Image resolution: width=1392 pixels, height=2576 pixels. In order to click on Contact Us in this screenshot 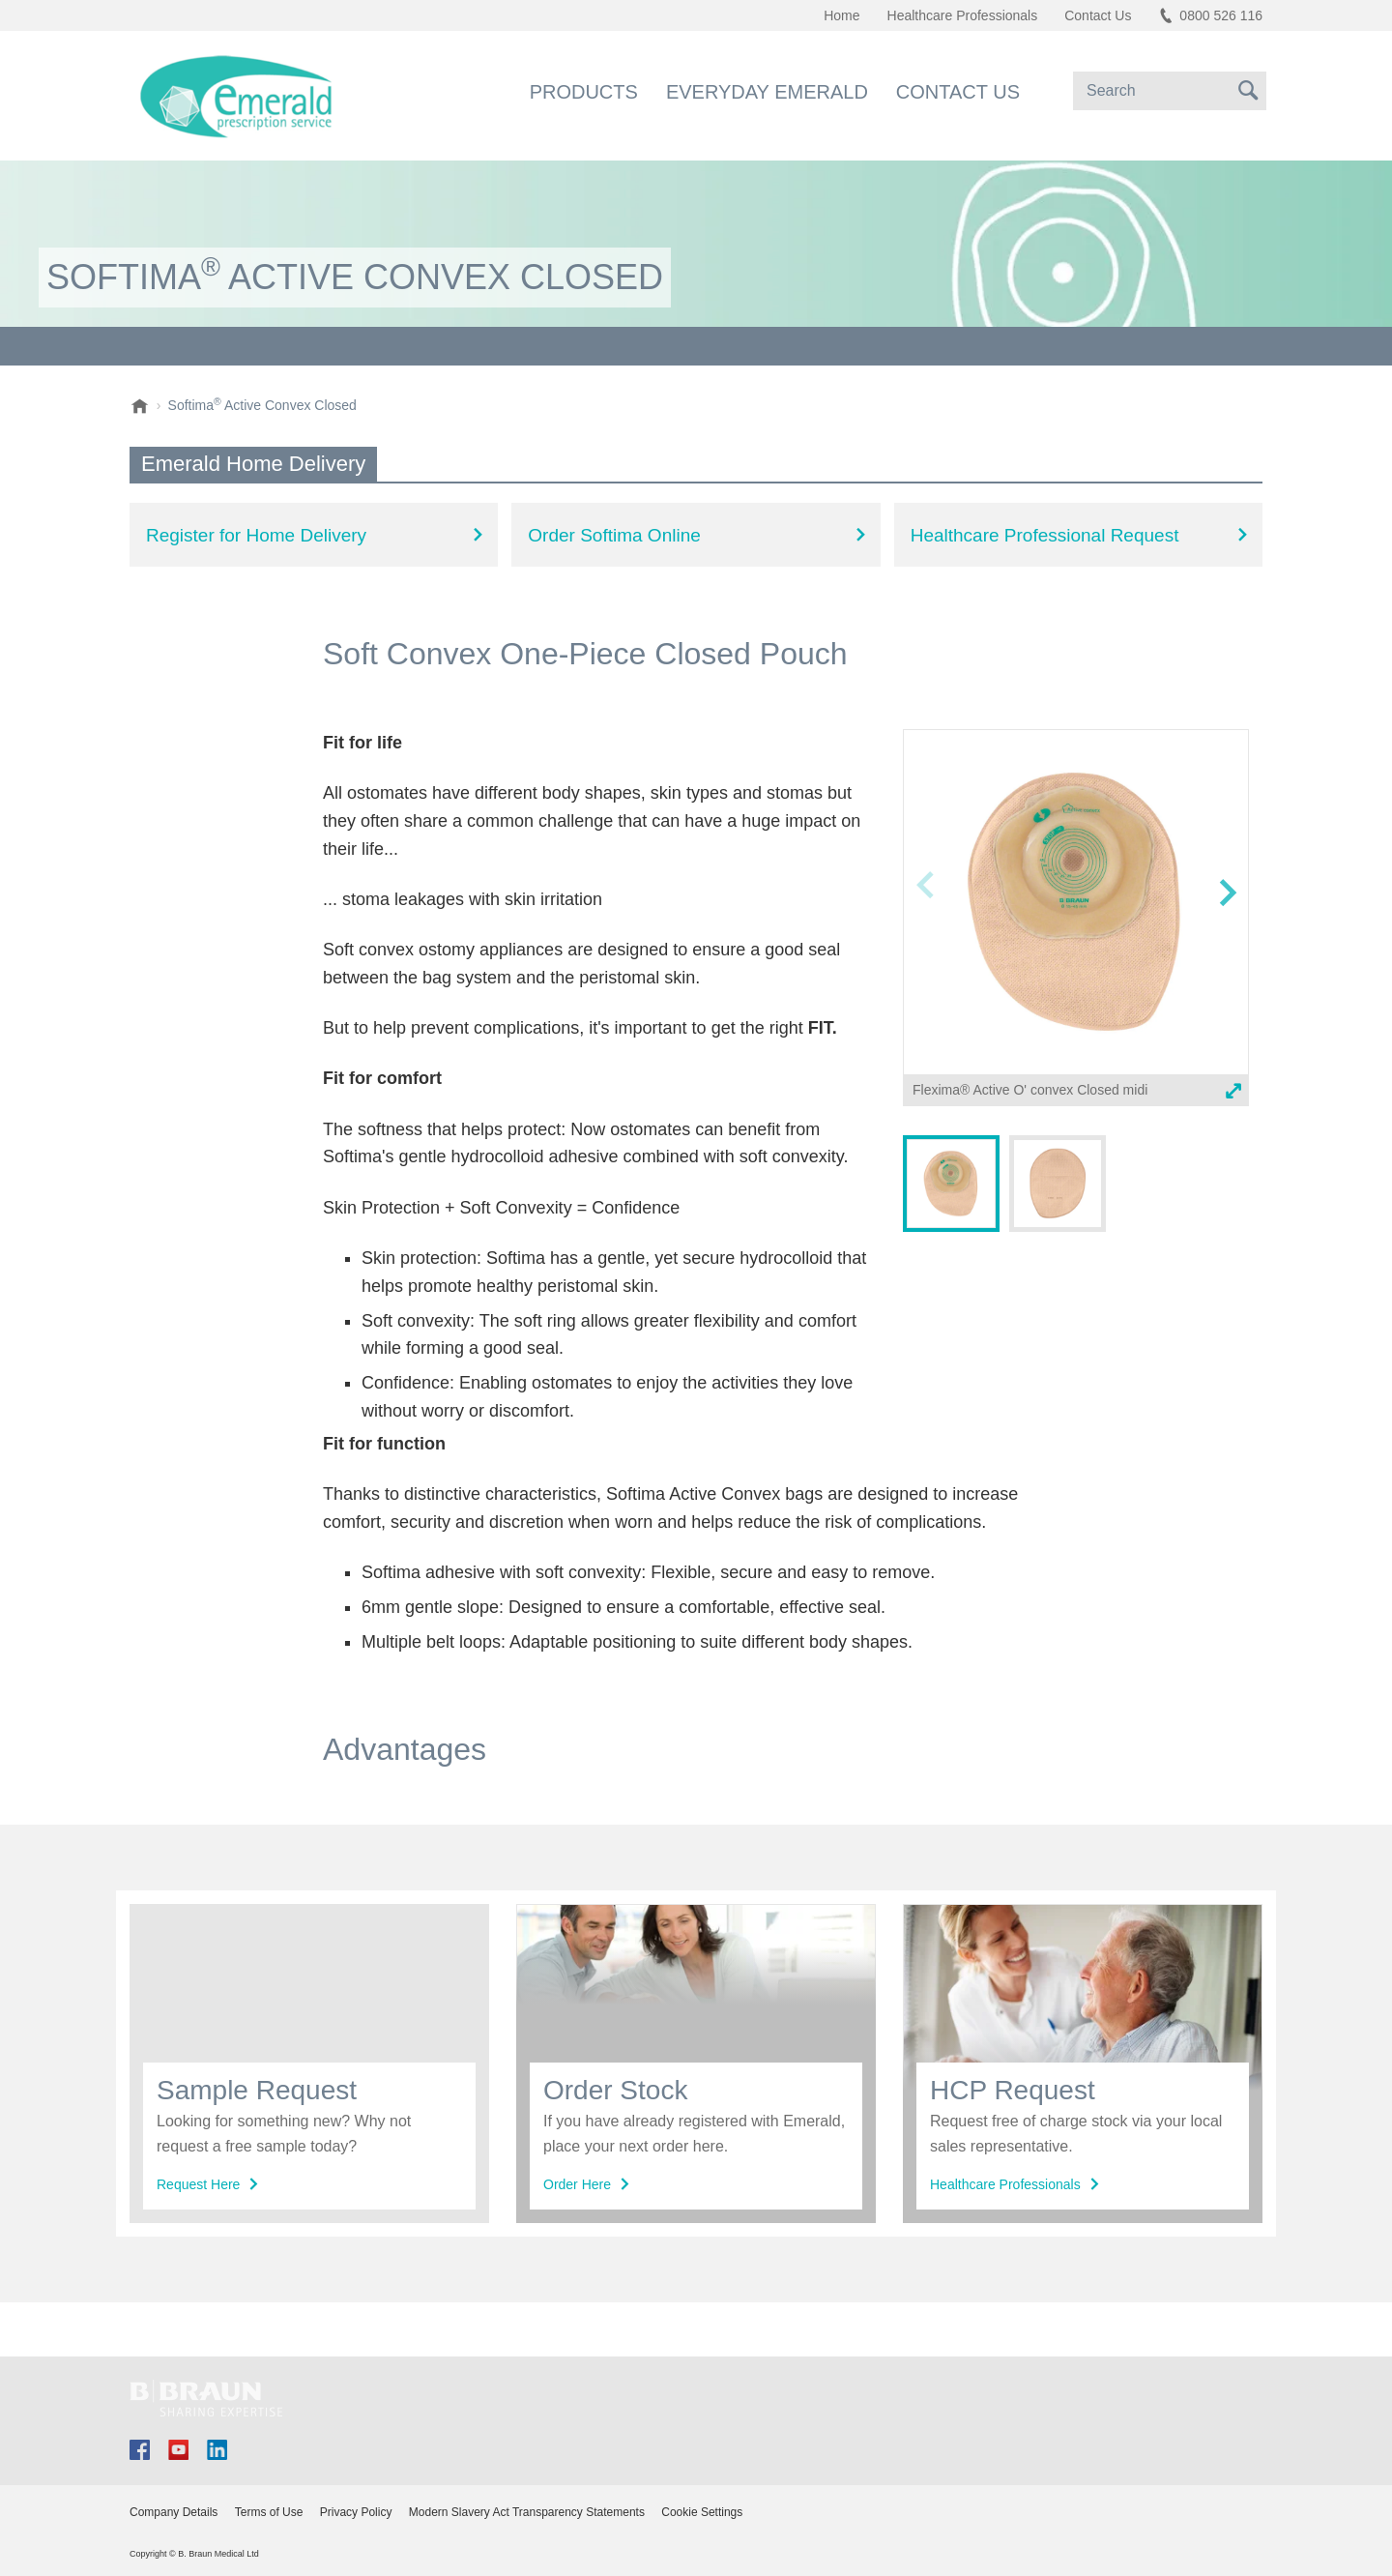, I will do `click(958, 91)`.